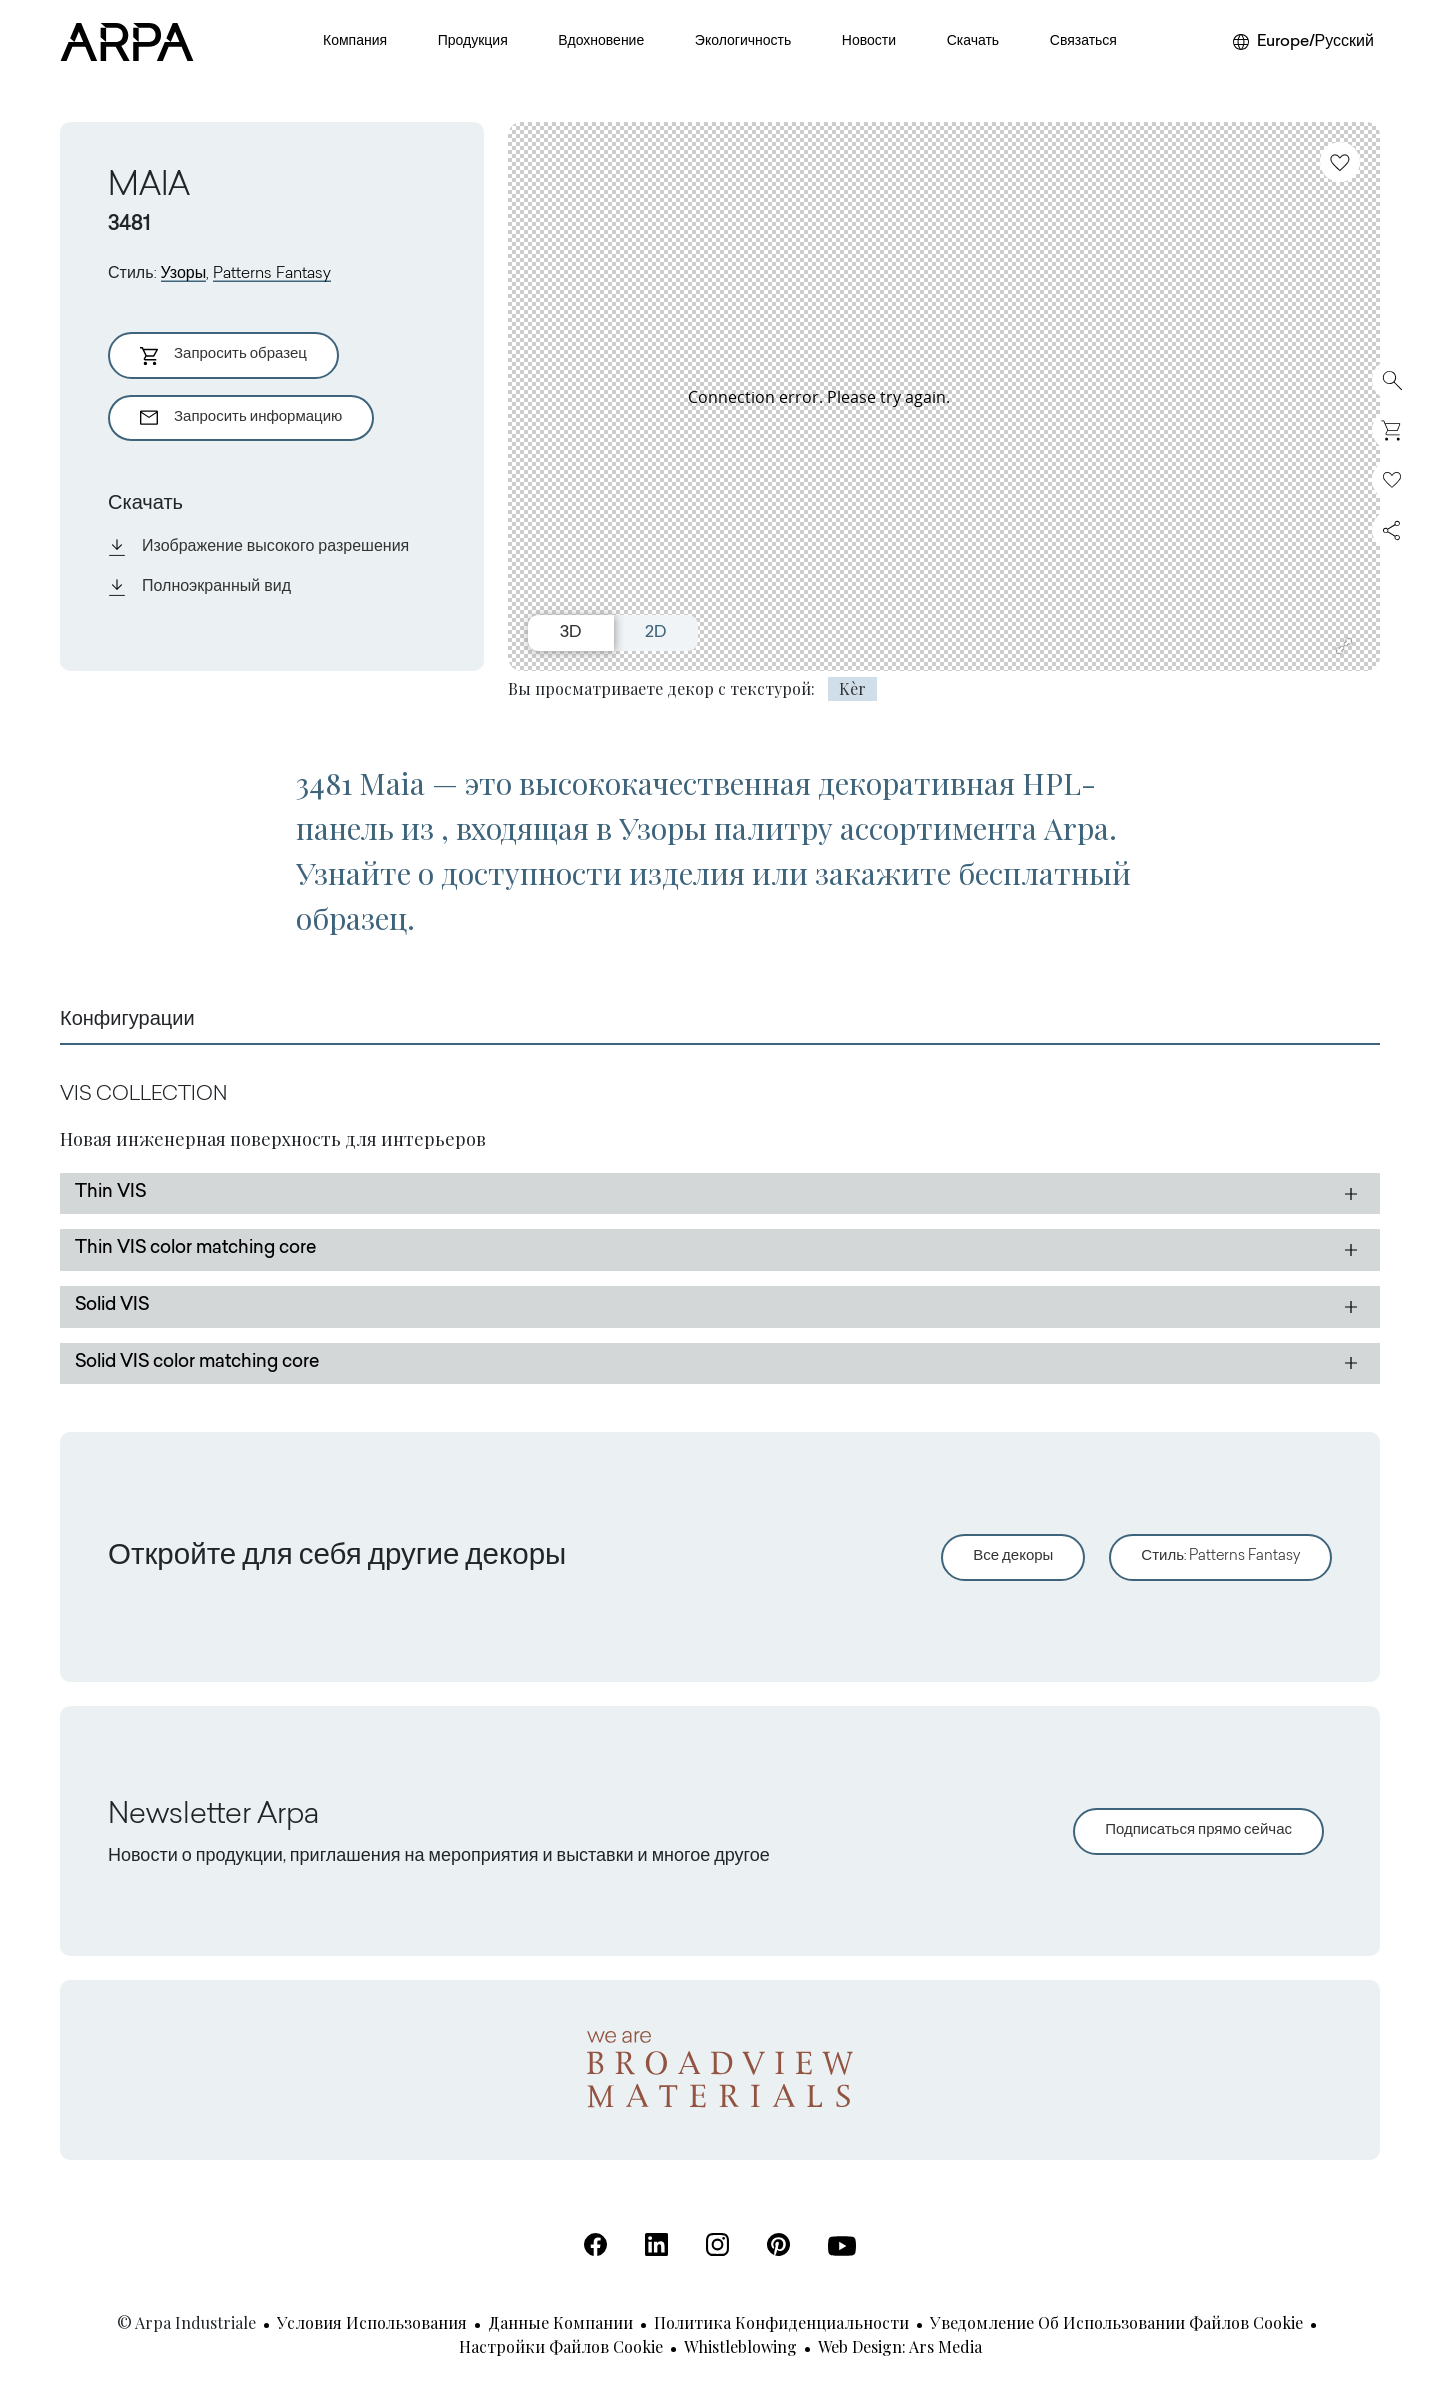  What do you see at coordinates (740, 2346) in the screenshot?
I see `Whistleblowing` at bounding box center [740, 2346].